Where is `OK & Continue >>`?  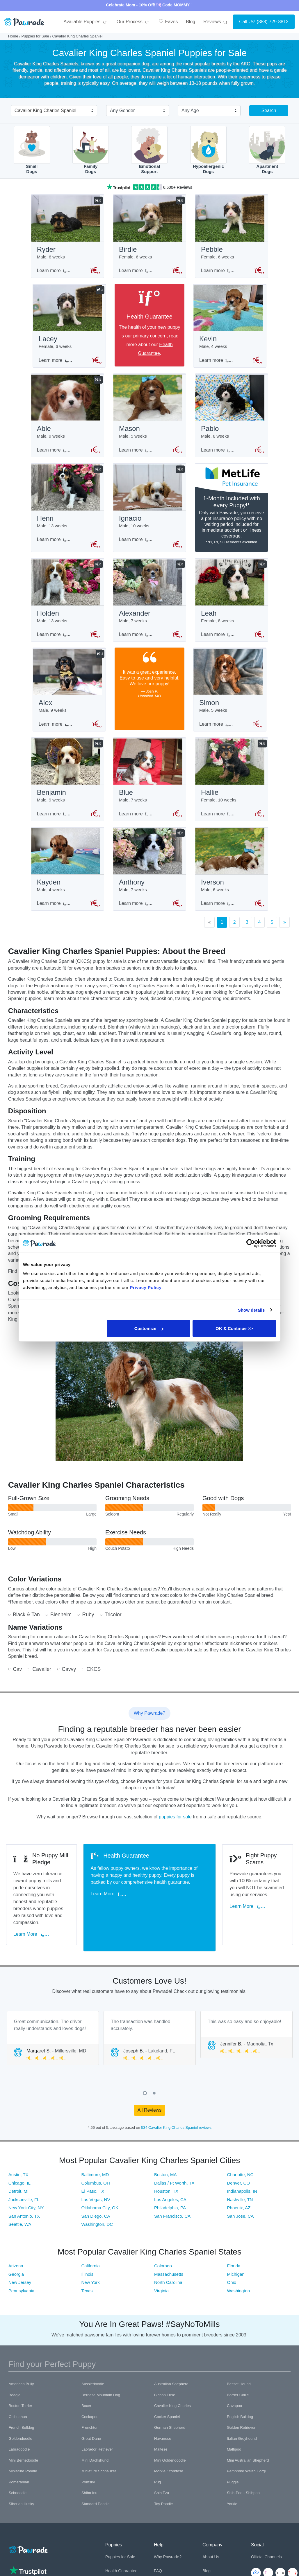
OK & Continue >> is located at coordinates (234, 1328).